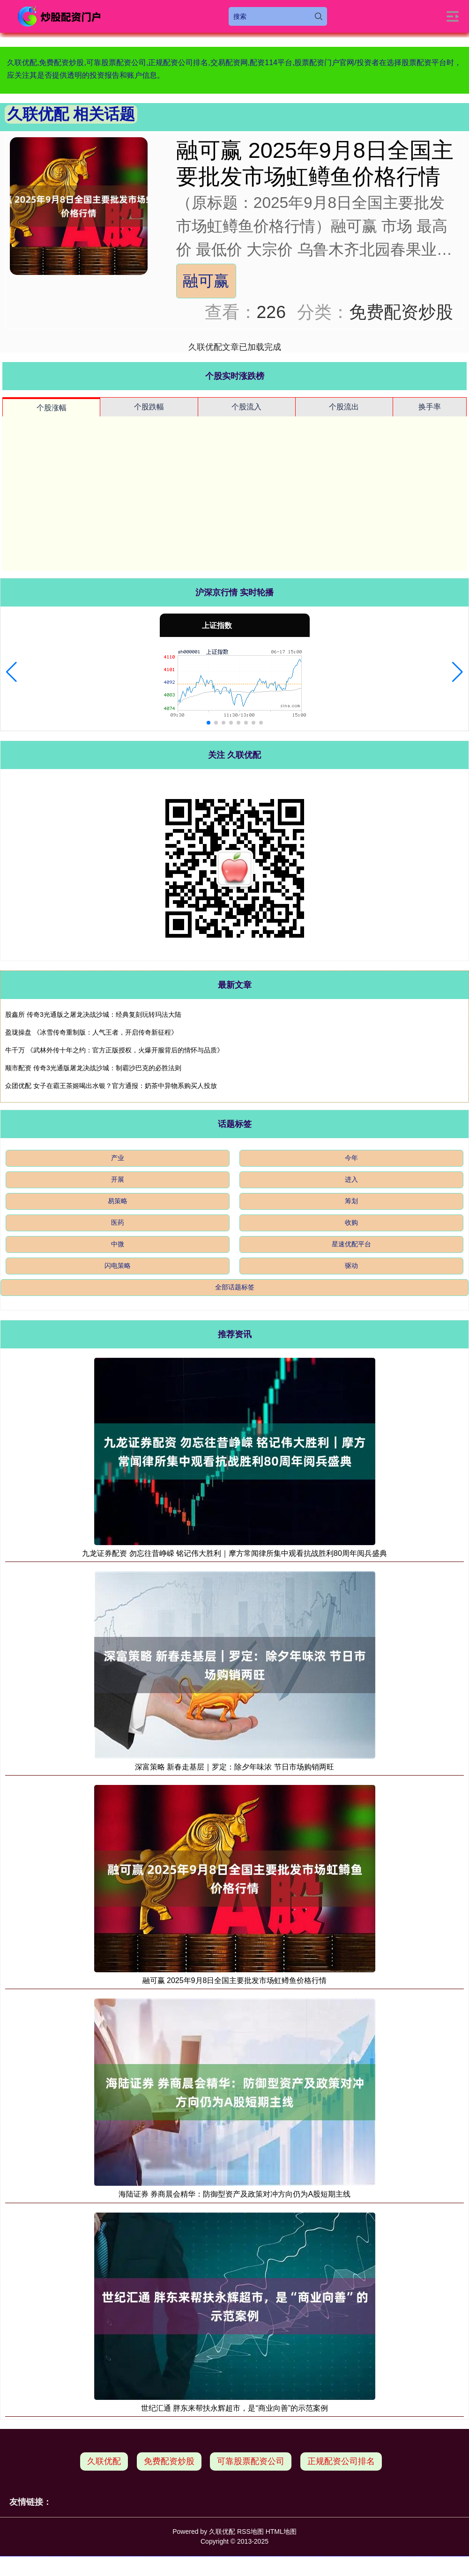 The height and width of the screenshot is (2576, 469). What do you see at coordinates (93, 1068) in the screenshot?
I see `顺市配资 传奇3光通版屠龙决战沙城：制霸沙巴克的必胜法则` at bounding box center [93, 1068].